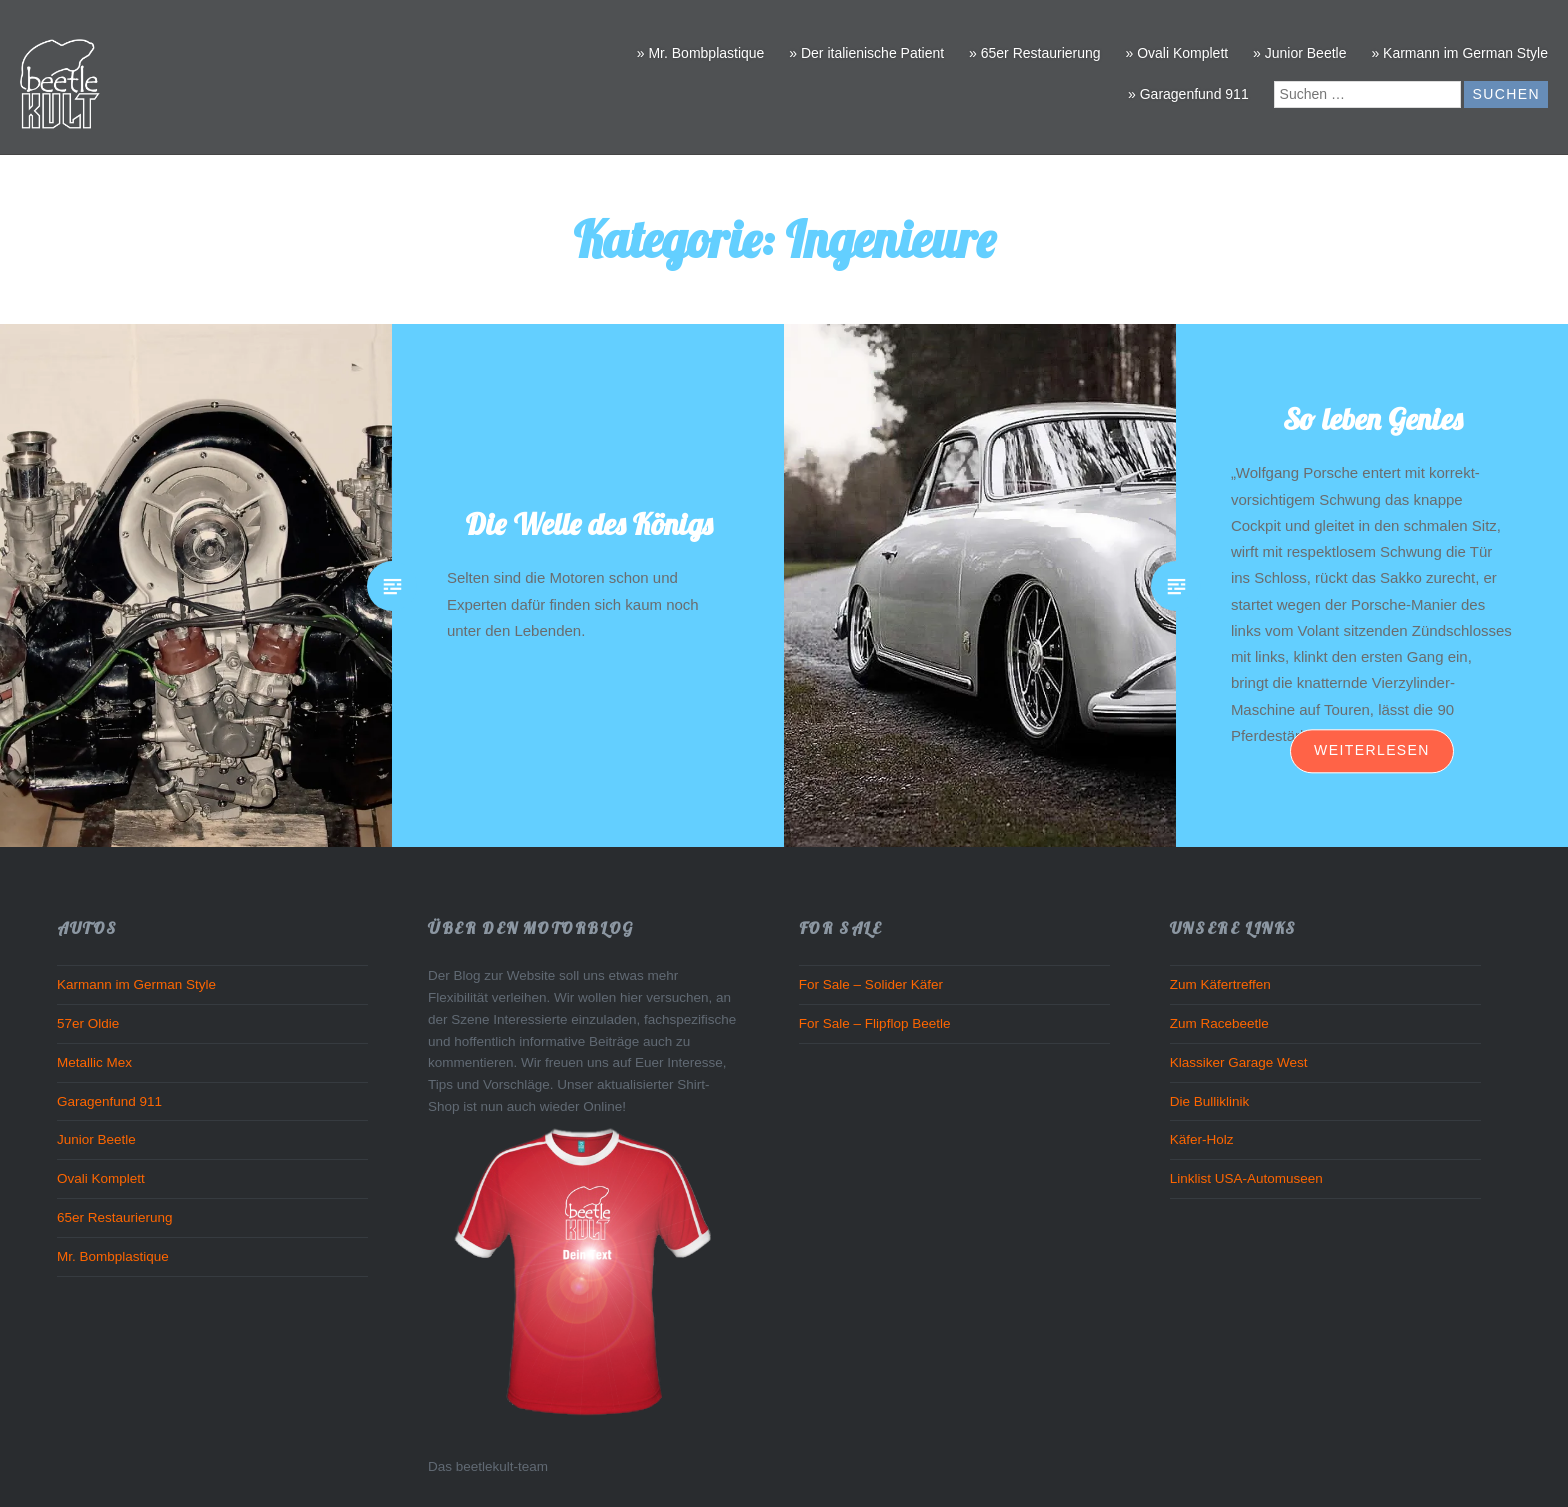 This screenshot has height=1507, width=1568. What do you see at coordinates (1188, 94) in the screenshot?
I see `» Garagenfund 911` at bounding box center [1188, 94].